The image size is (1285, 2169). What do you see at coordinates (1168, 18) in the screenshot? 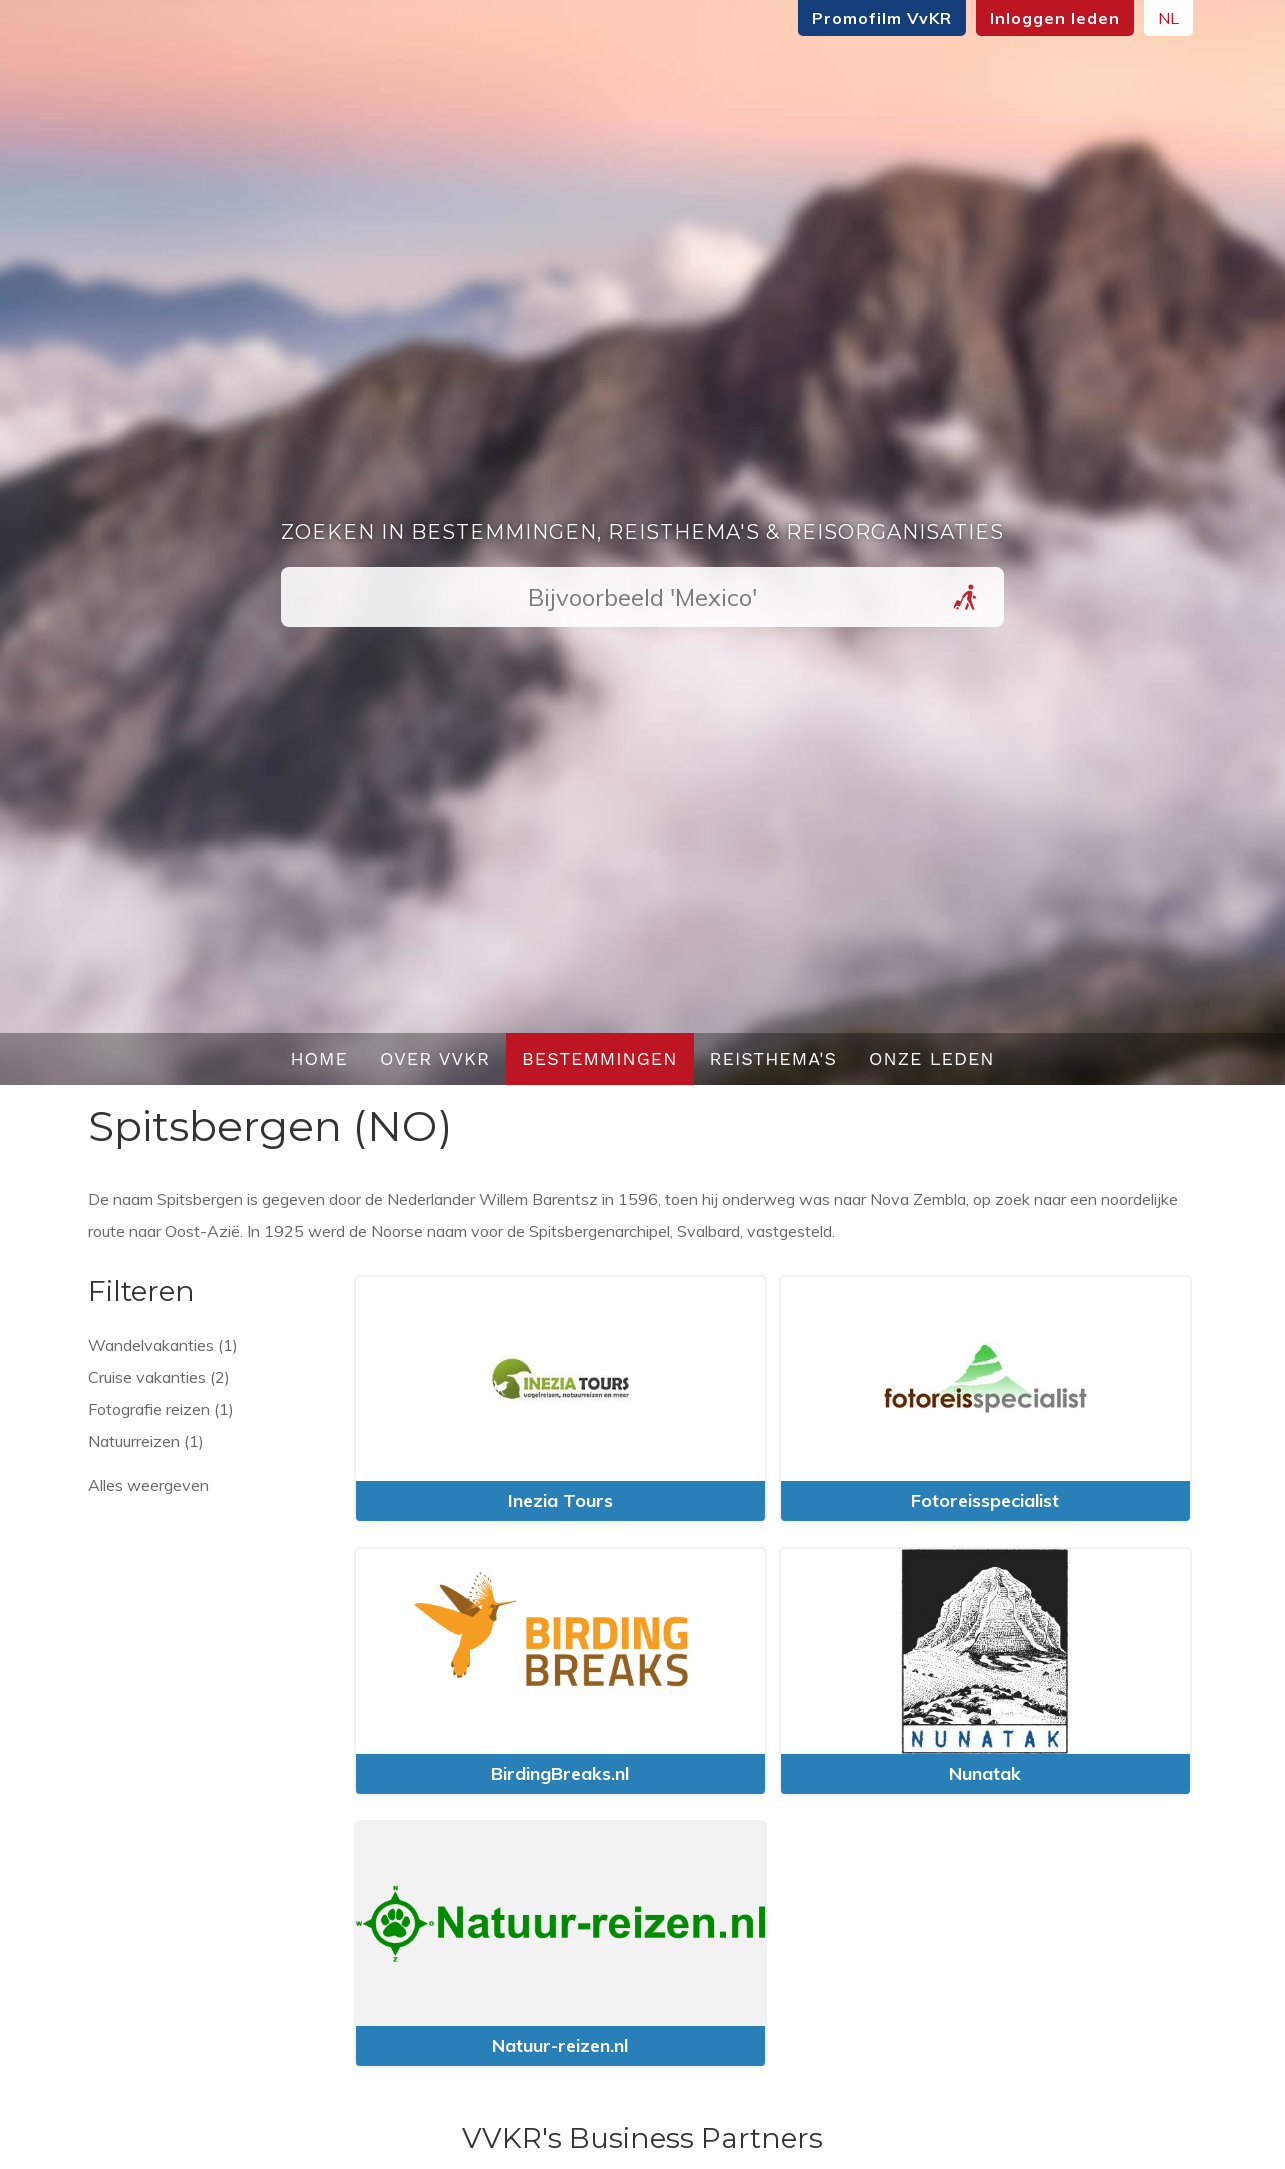
I see `NL` at bounding box center [1168, 18].